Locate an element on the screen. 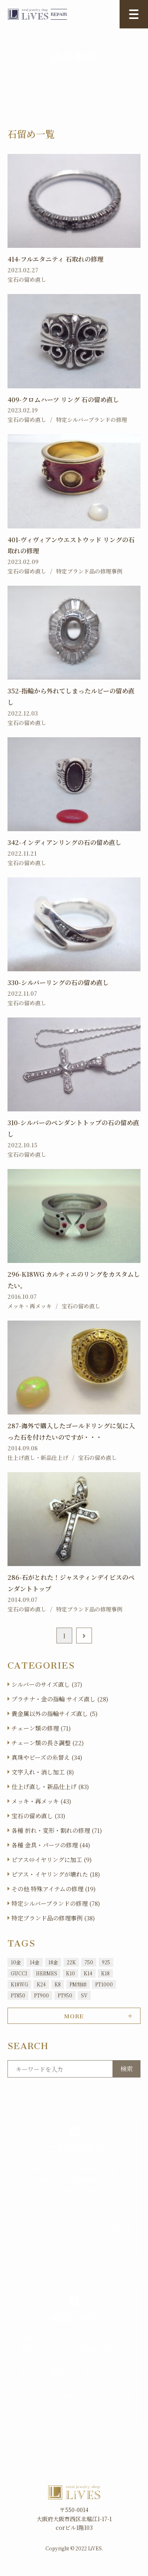 The width and height of the screenshot is (148, 2576). ピアス・イヤリングが壊れた (18) is located at coordinates (55, 1874).